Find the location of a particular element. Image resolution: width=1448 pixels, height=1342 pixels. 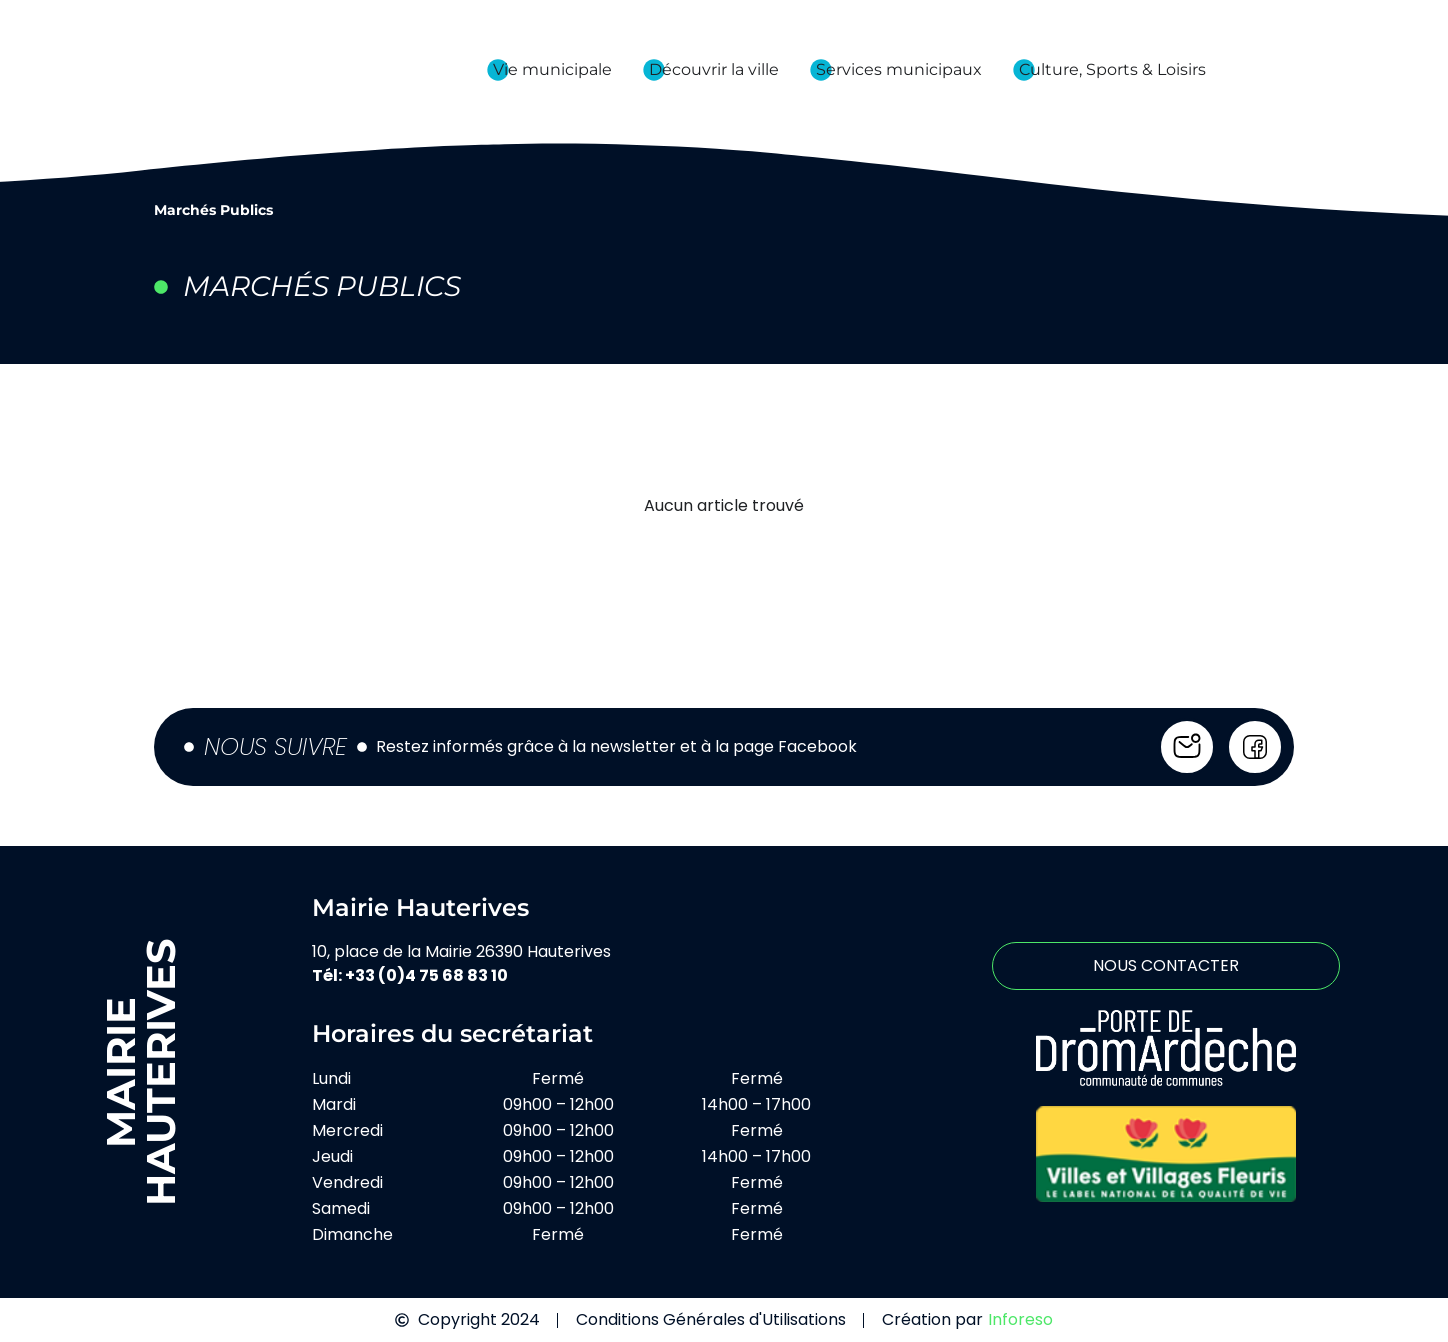

Inforeso is located at coordinates (1020, 1319).